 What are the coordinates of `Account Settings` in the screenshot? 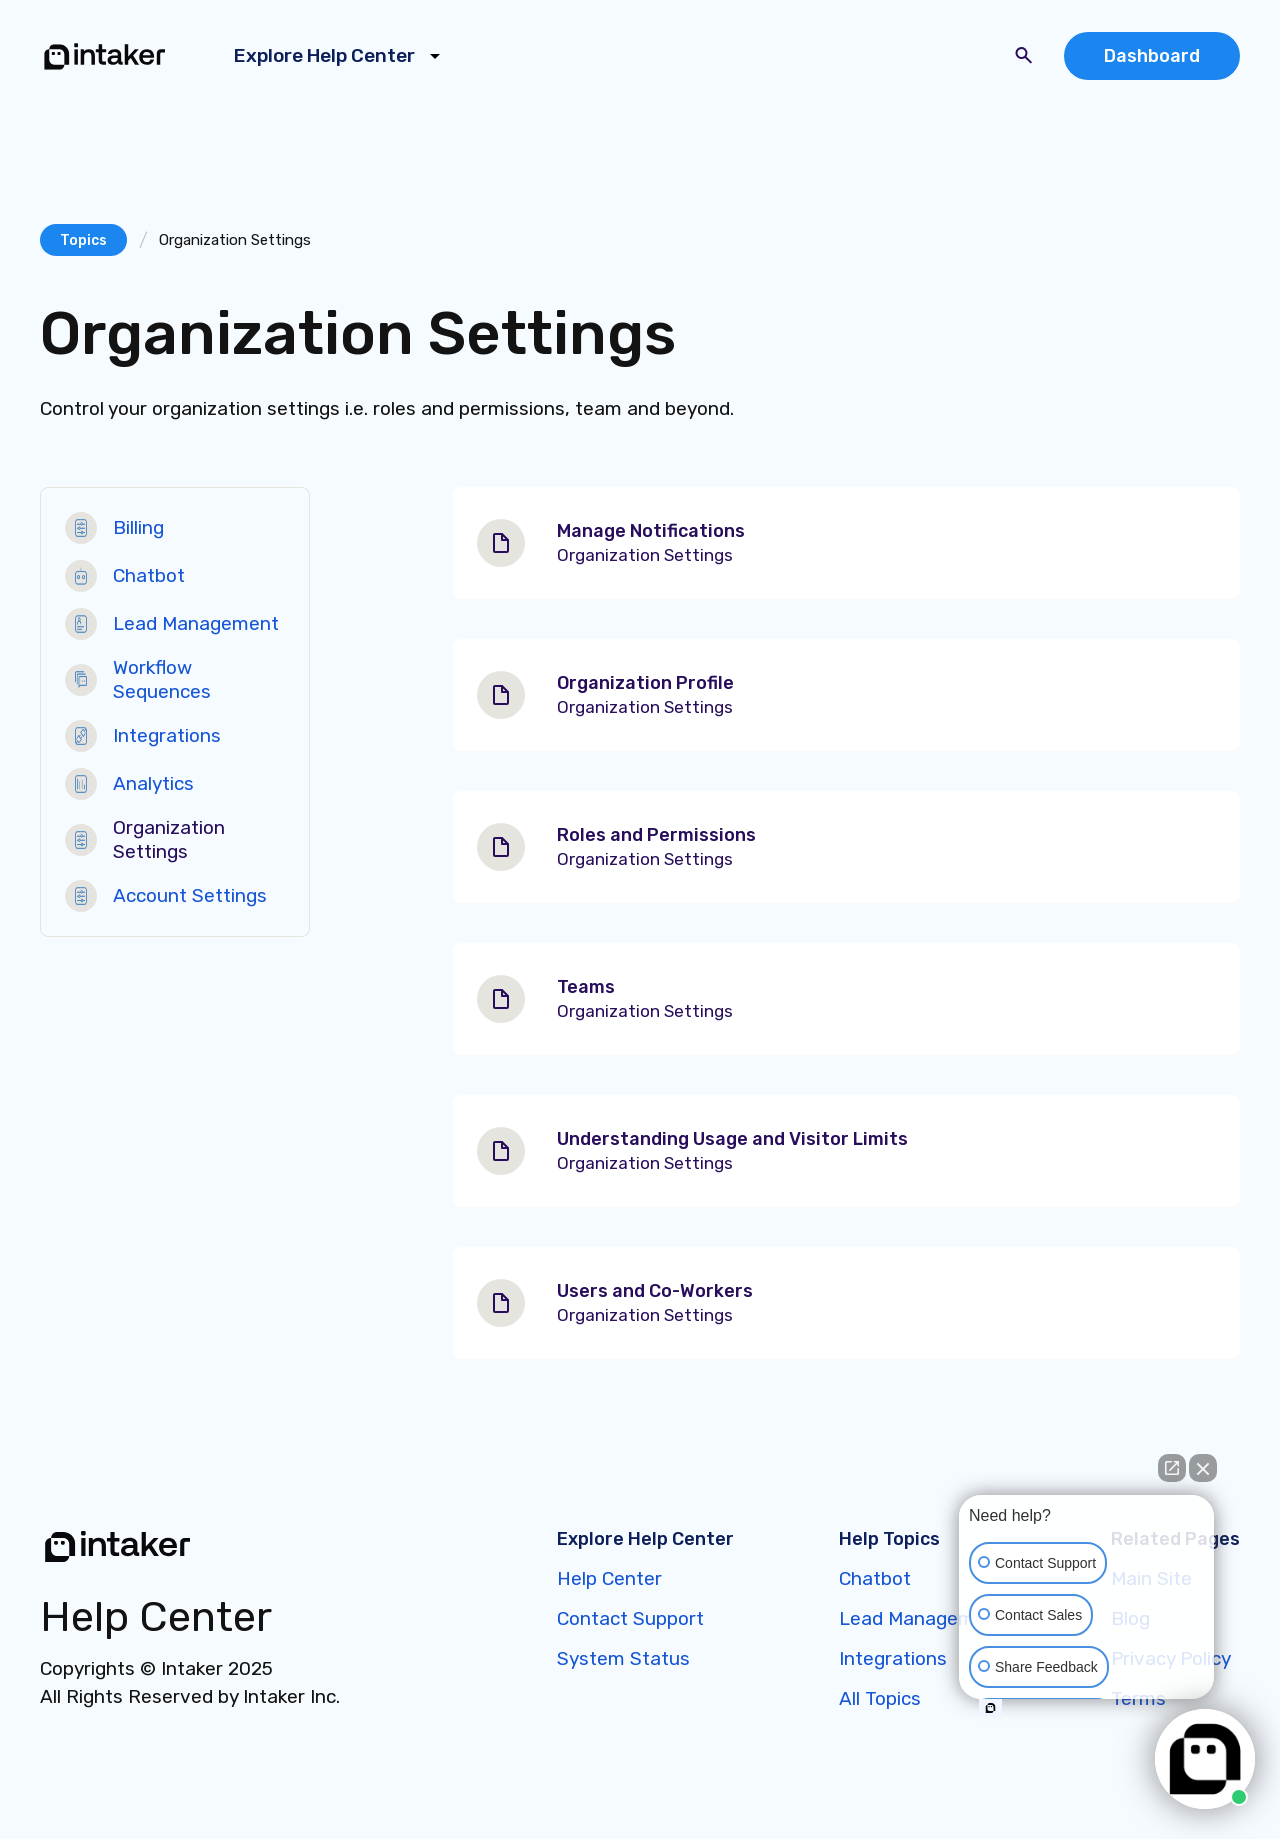 It's located at (190, 895).